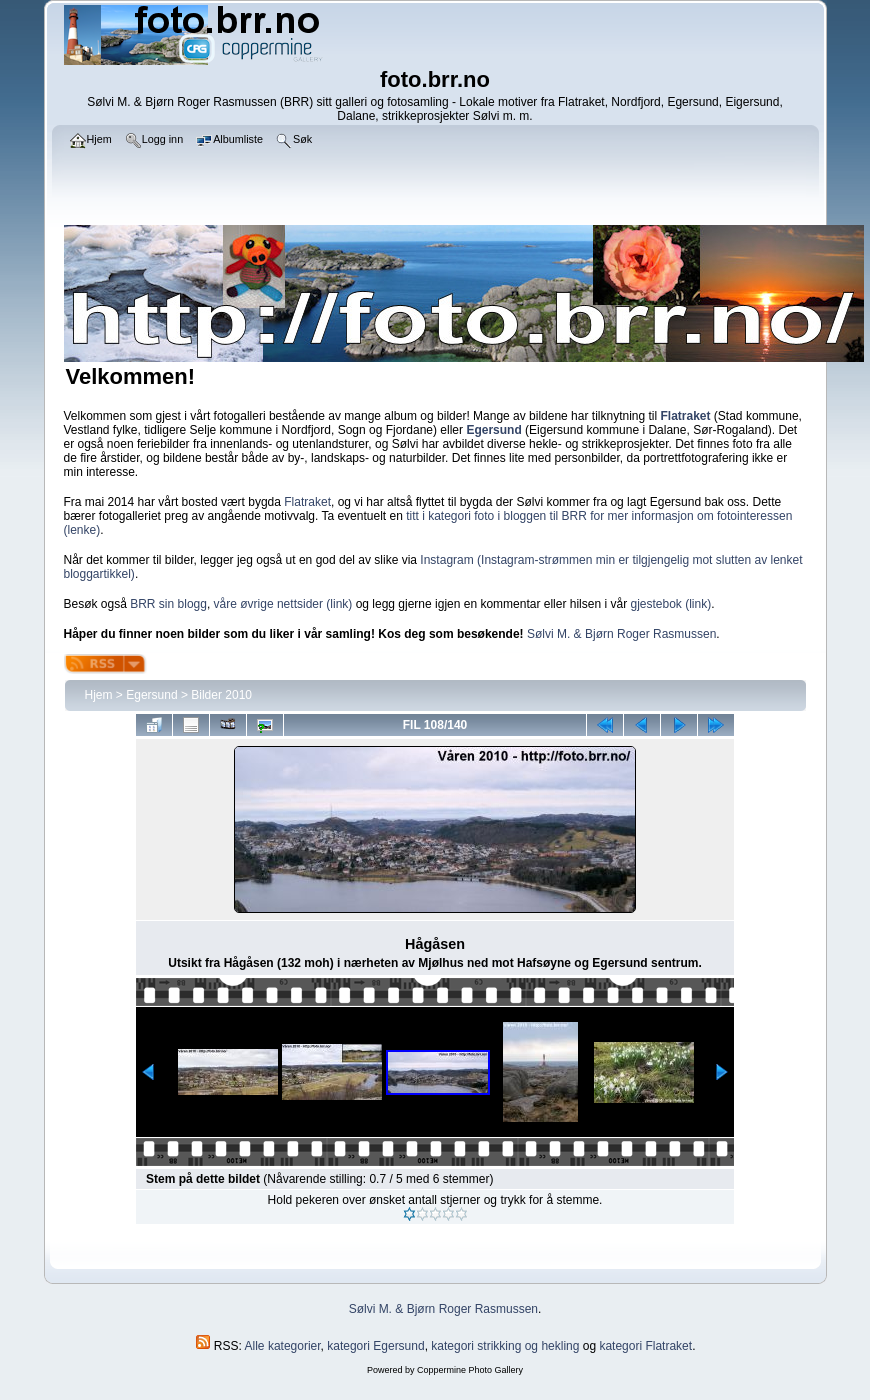 This screenshot has width=870, height=1400. I want to click on kategori Flatraket, so click(645, 1346).